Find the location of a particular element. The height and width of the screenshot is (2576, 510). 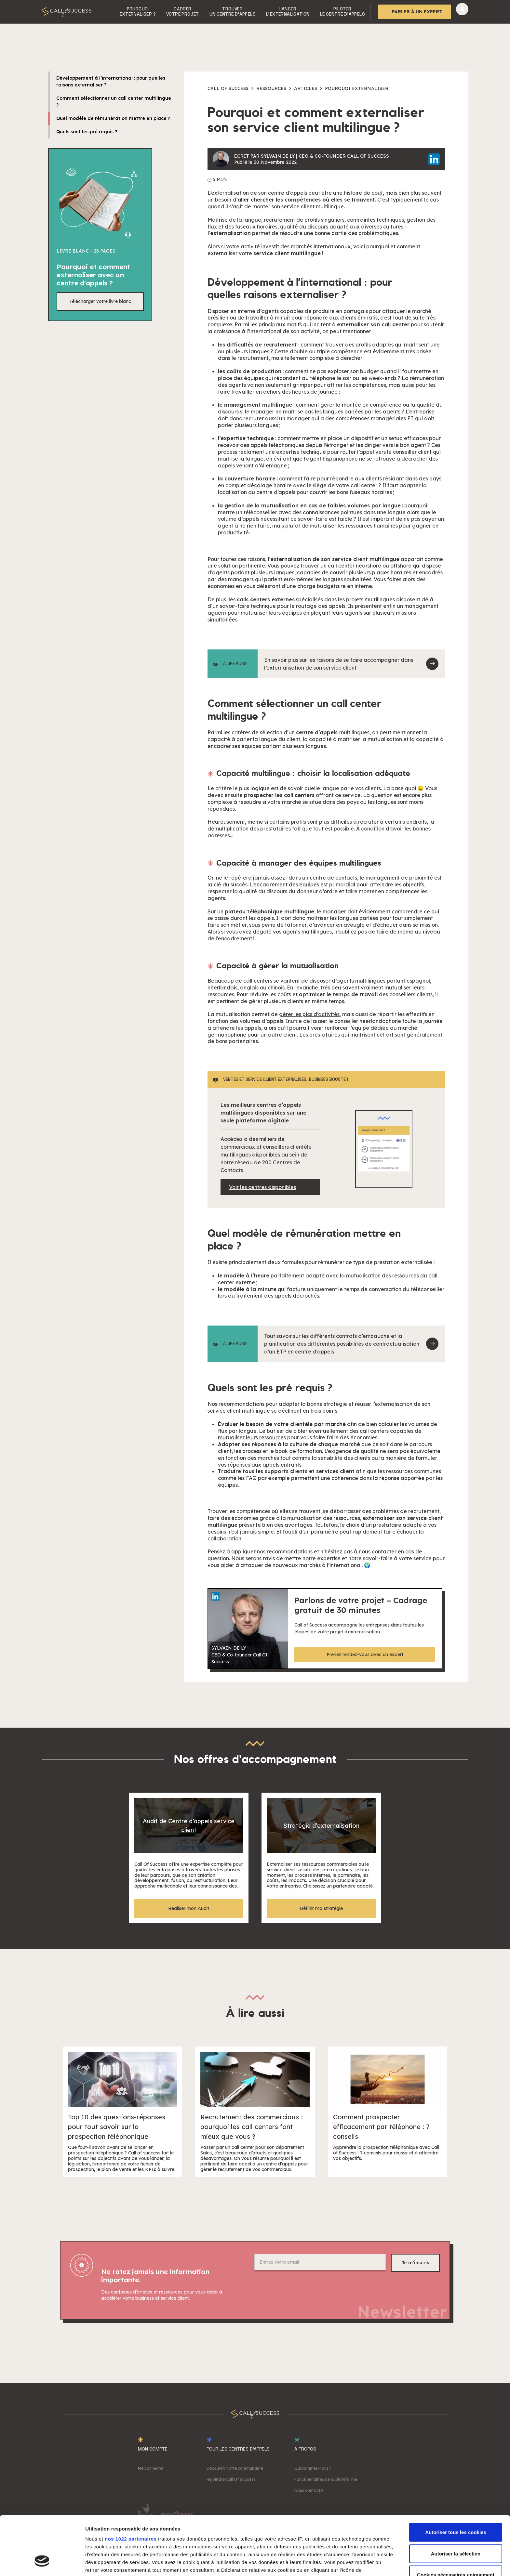

Quel modèle de rémunération mettre en place ? is located at coordinates (113, 118).